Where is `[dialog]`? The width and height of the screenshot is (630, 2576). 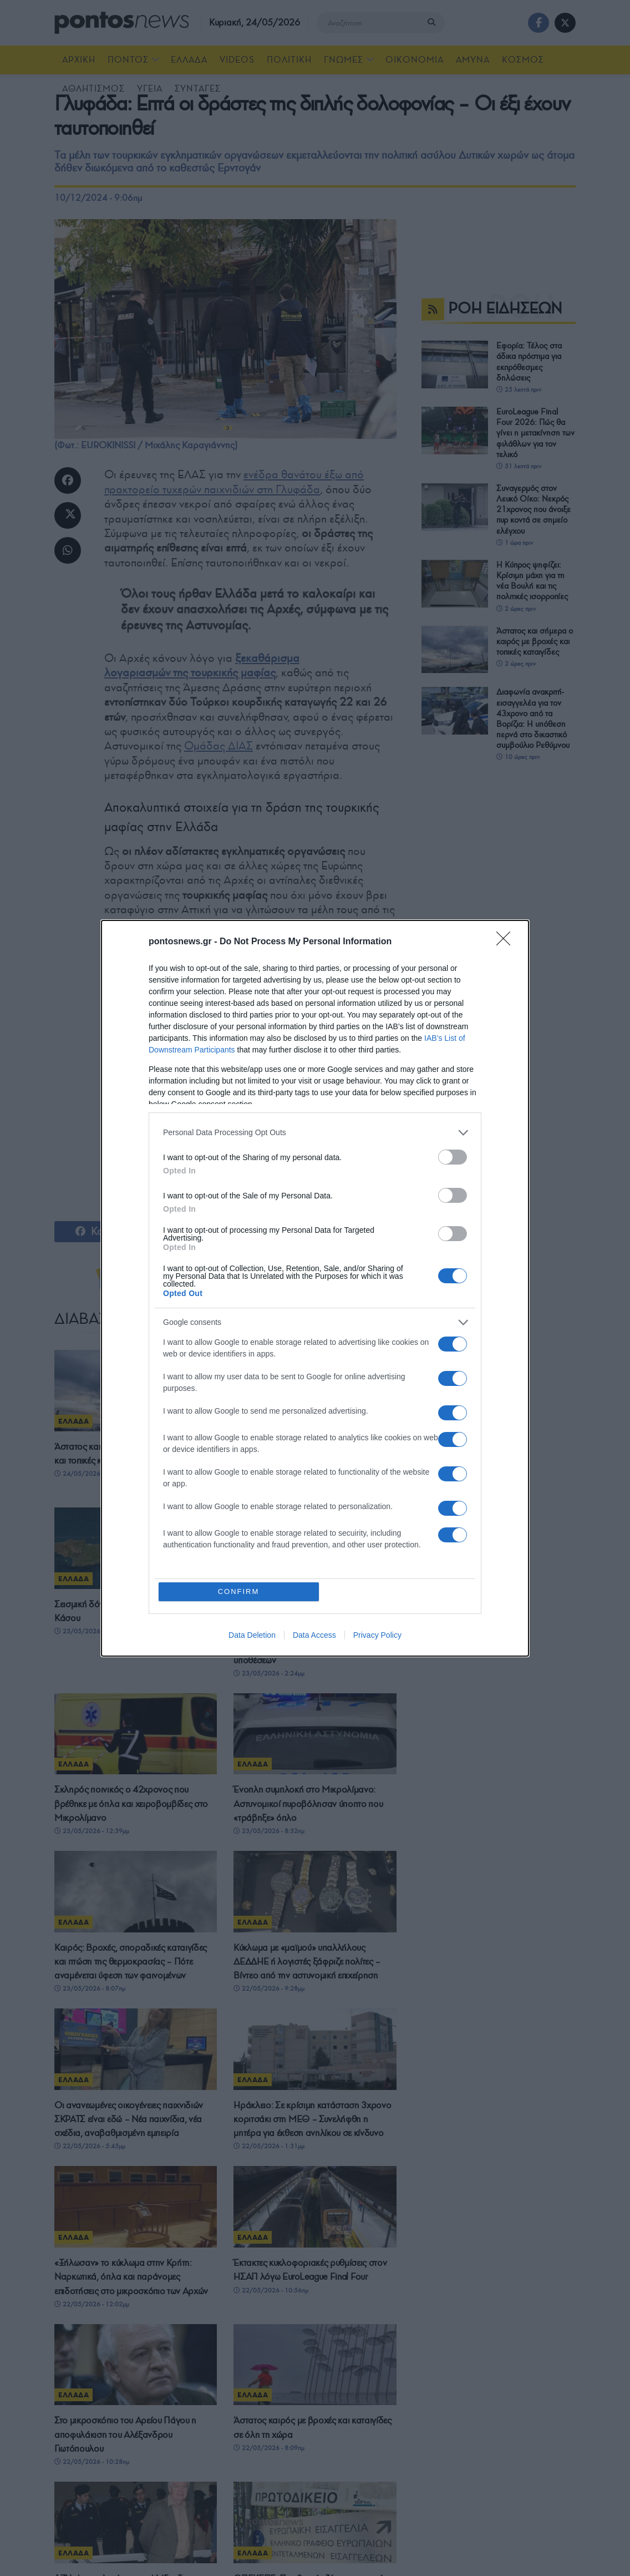 [dialog] is located at coordinates (315, 1288).